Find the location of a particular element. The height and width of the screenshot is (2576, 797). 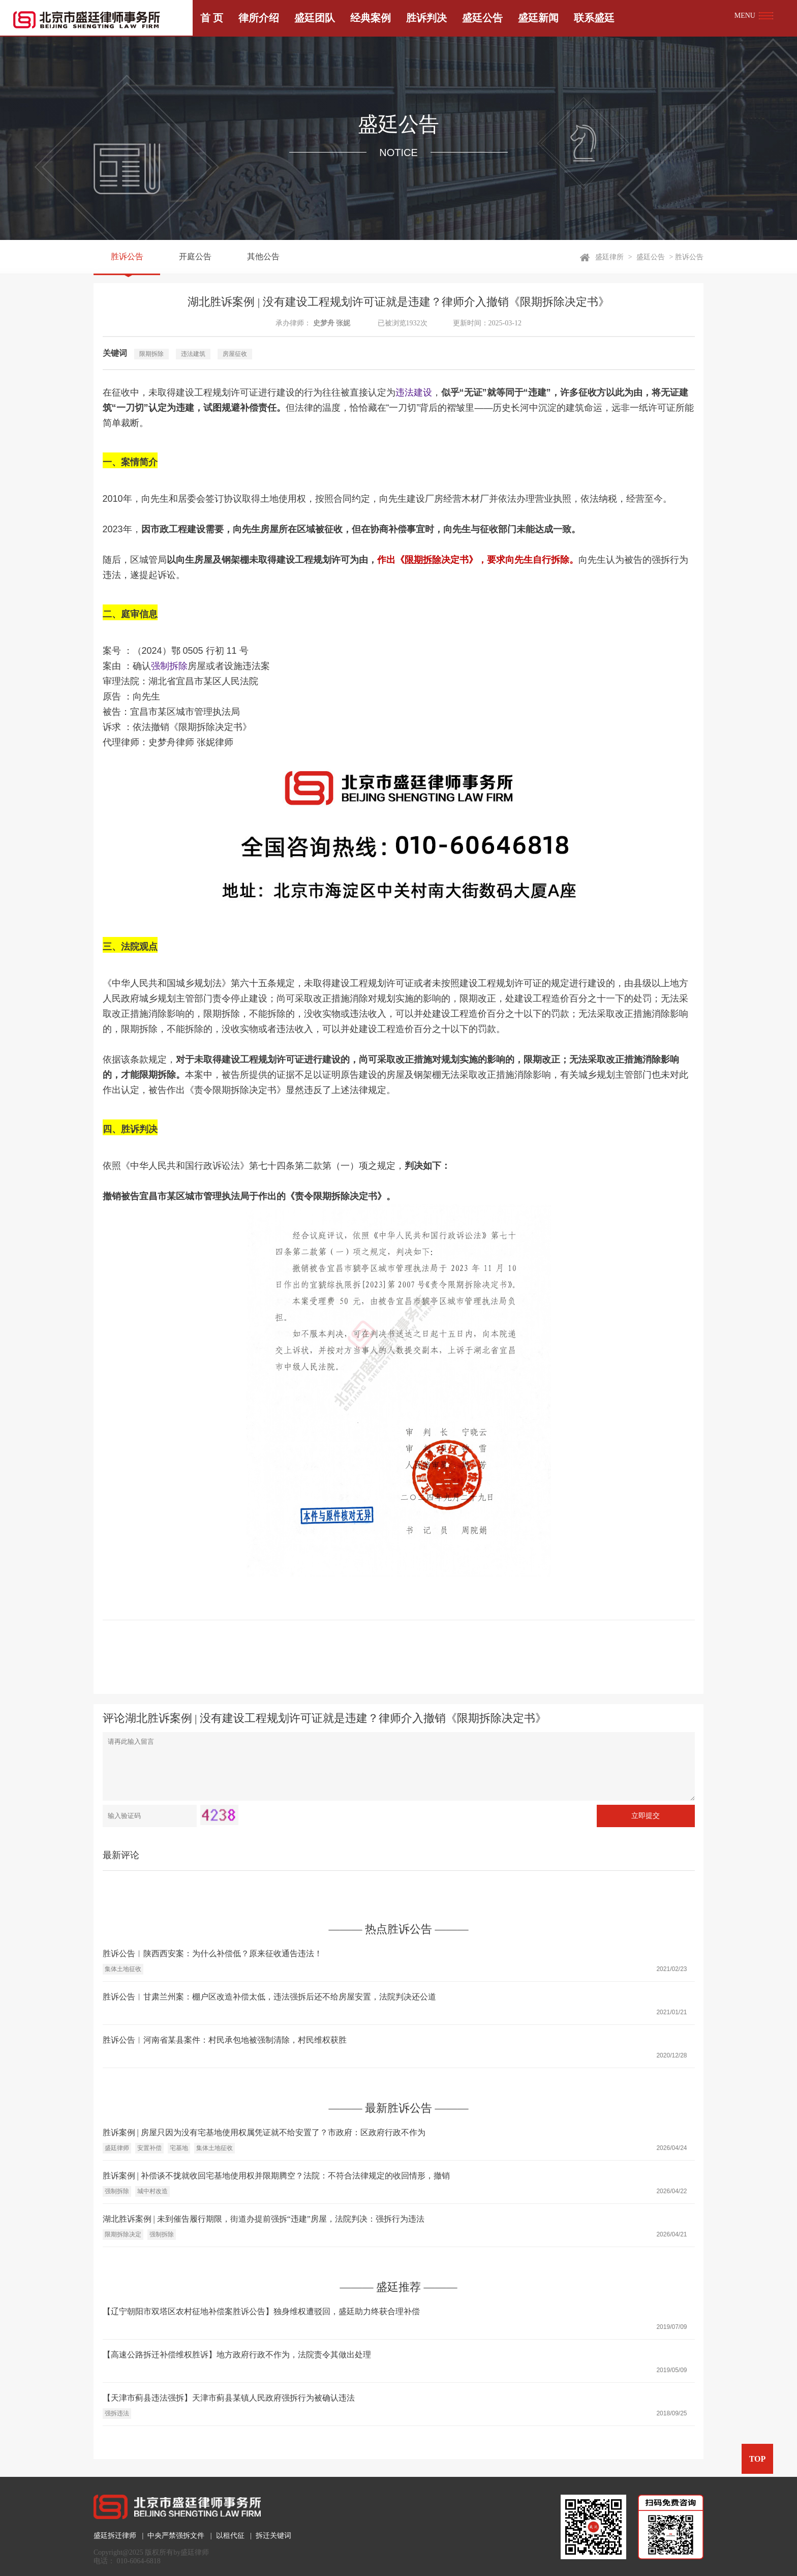

开庭公告 is located at coordinates (195, 257).